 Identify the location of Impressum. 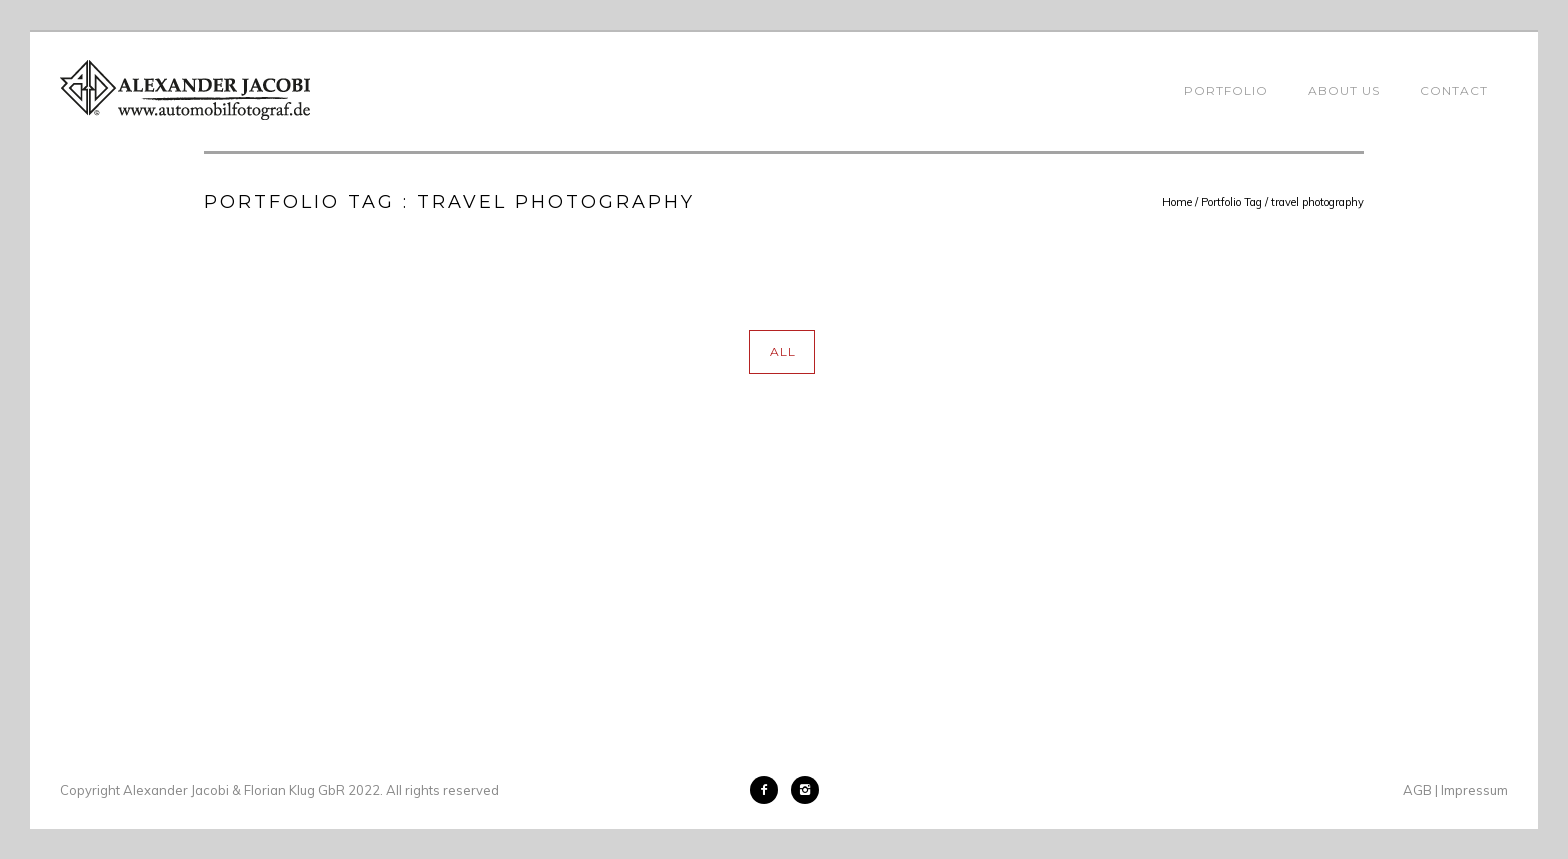
(1474, 790).